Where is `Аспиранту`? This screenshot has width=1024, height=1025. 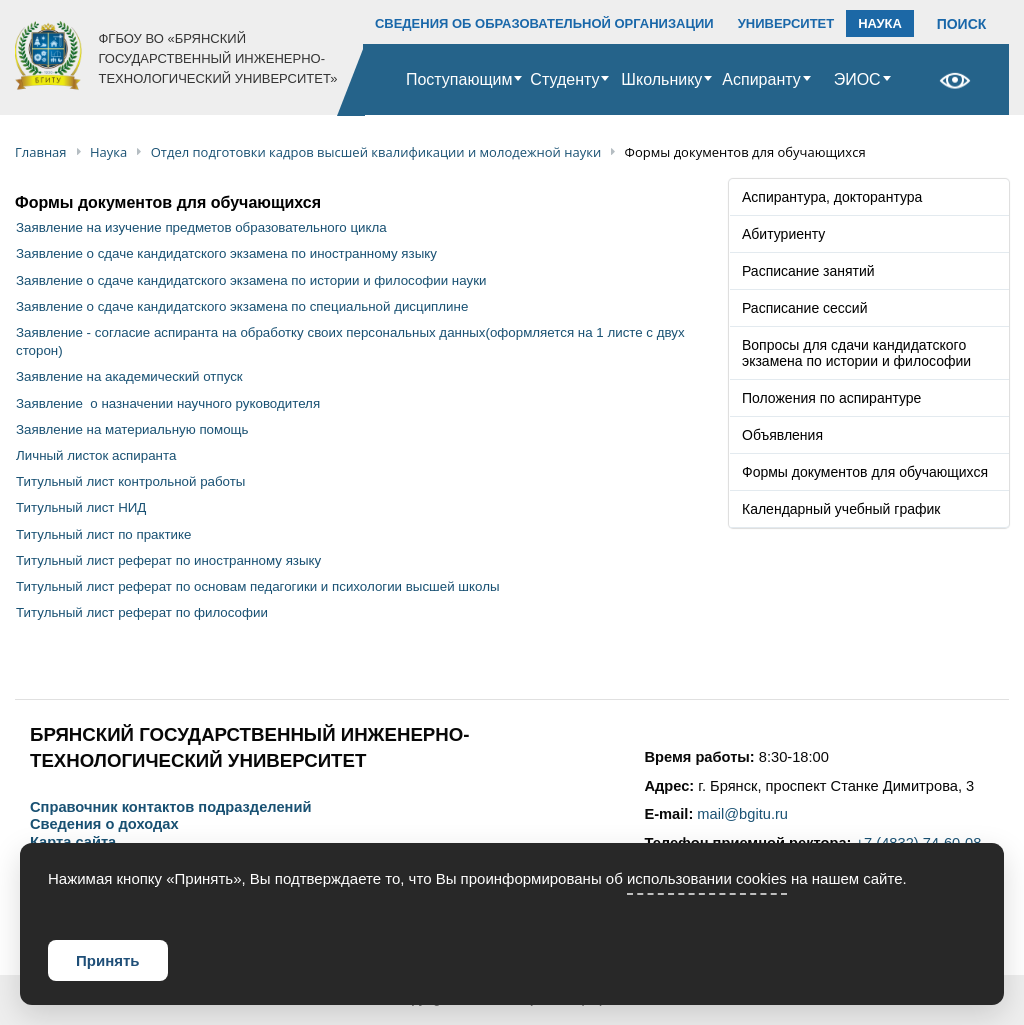
Аспиранту is located at coordinates (761, 79).